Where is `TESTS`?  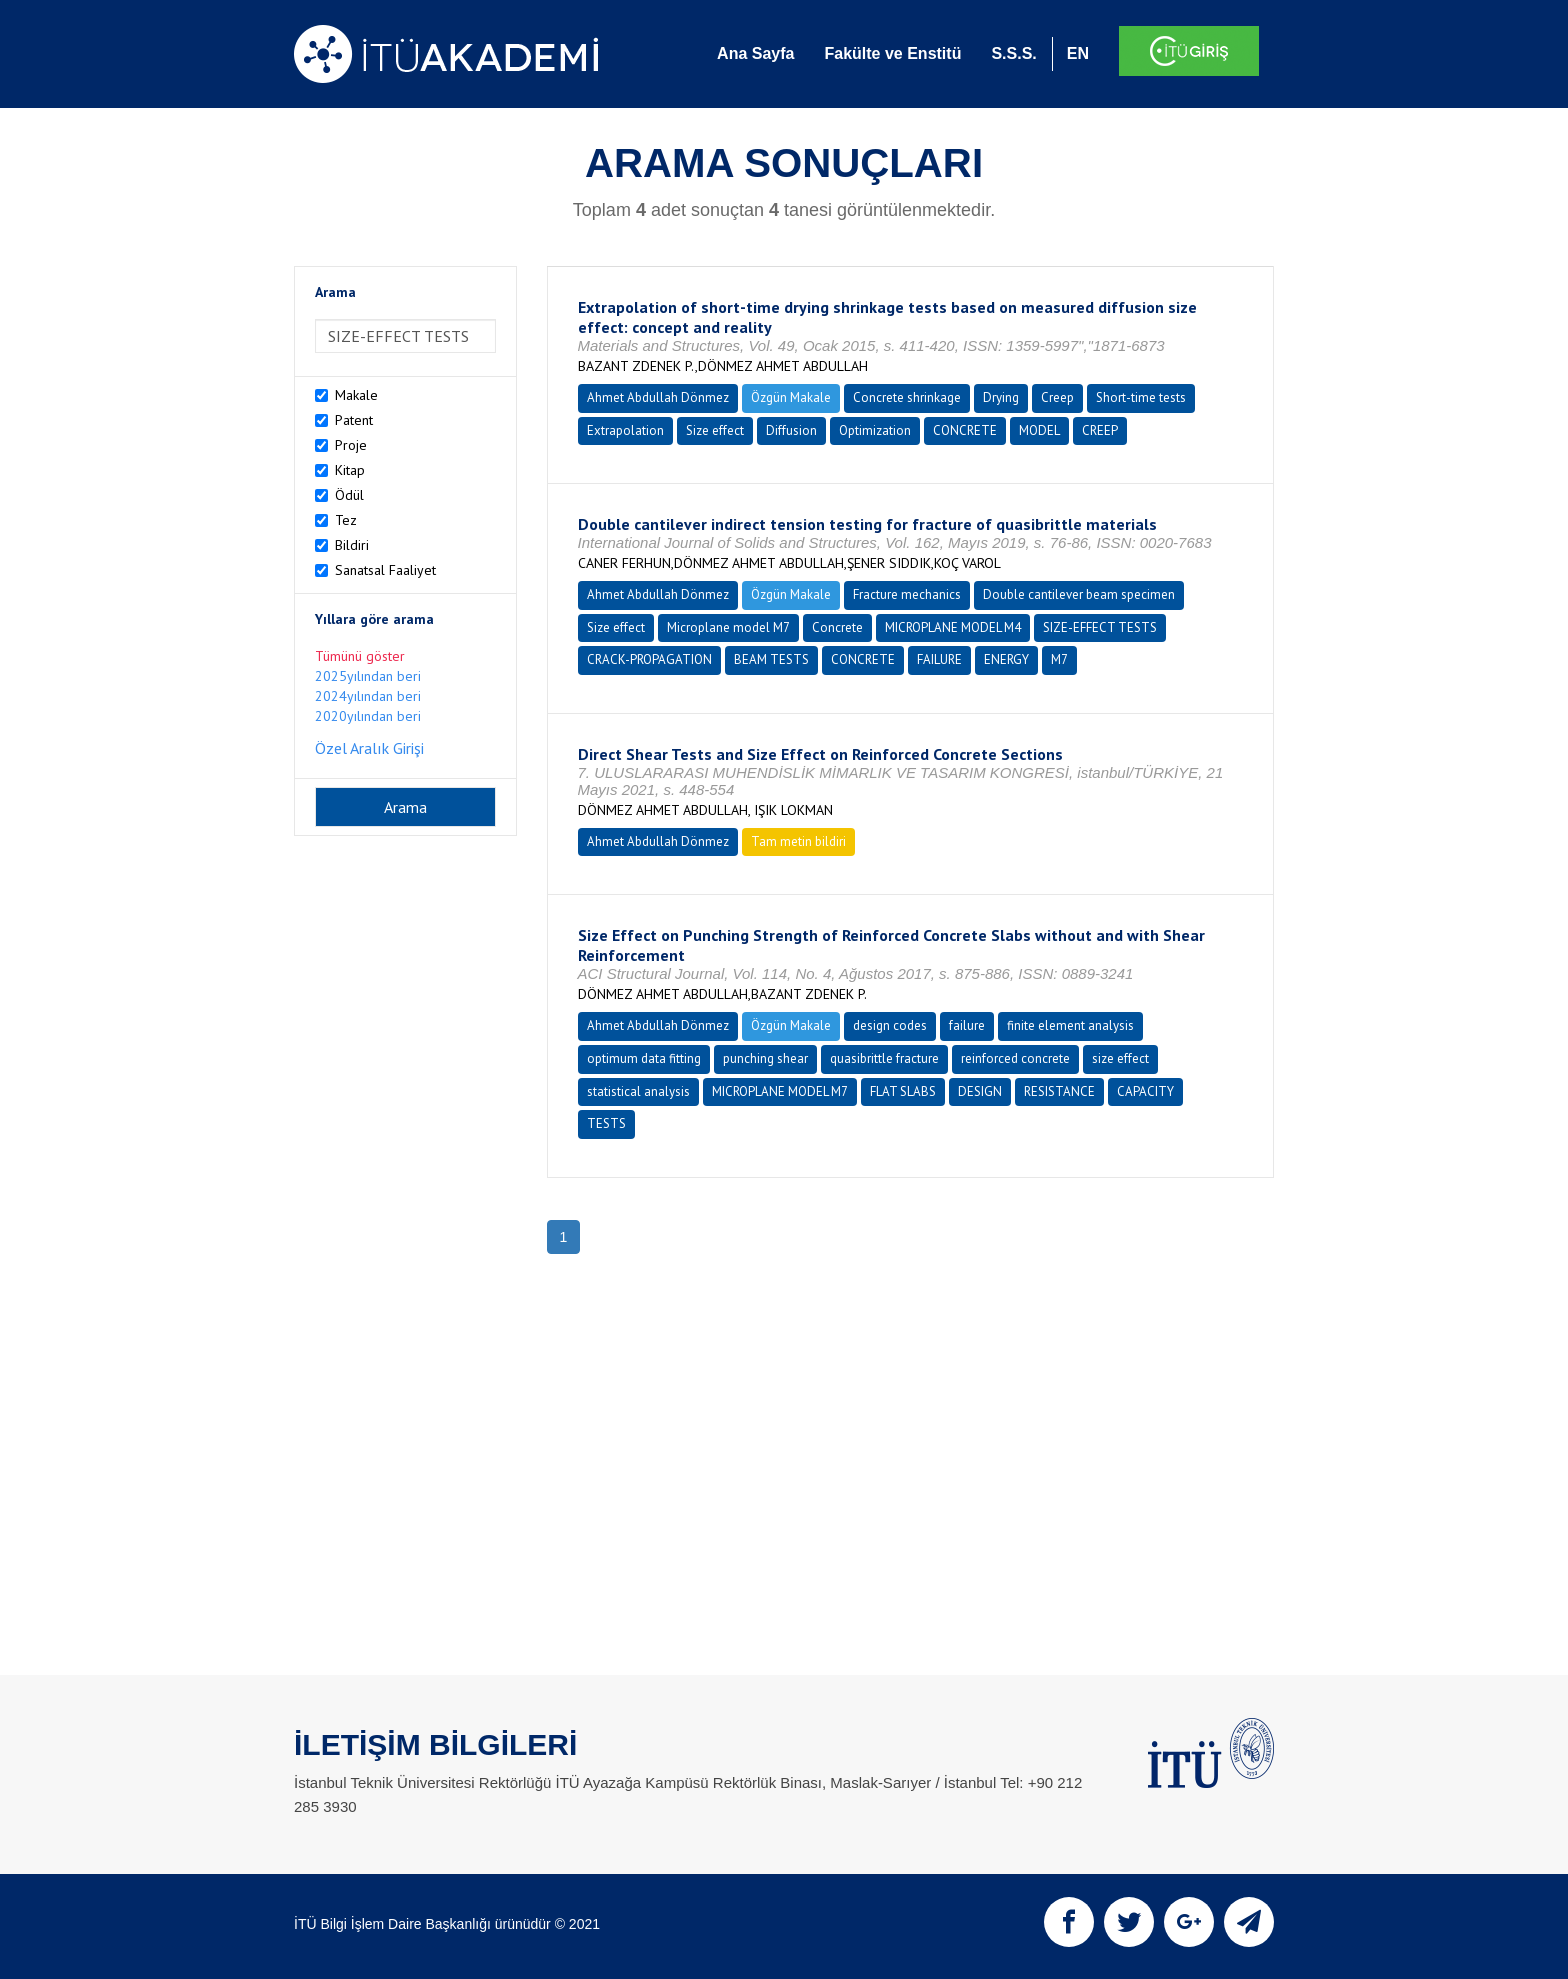 TESTS is located at coordinates (606, 1123).